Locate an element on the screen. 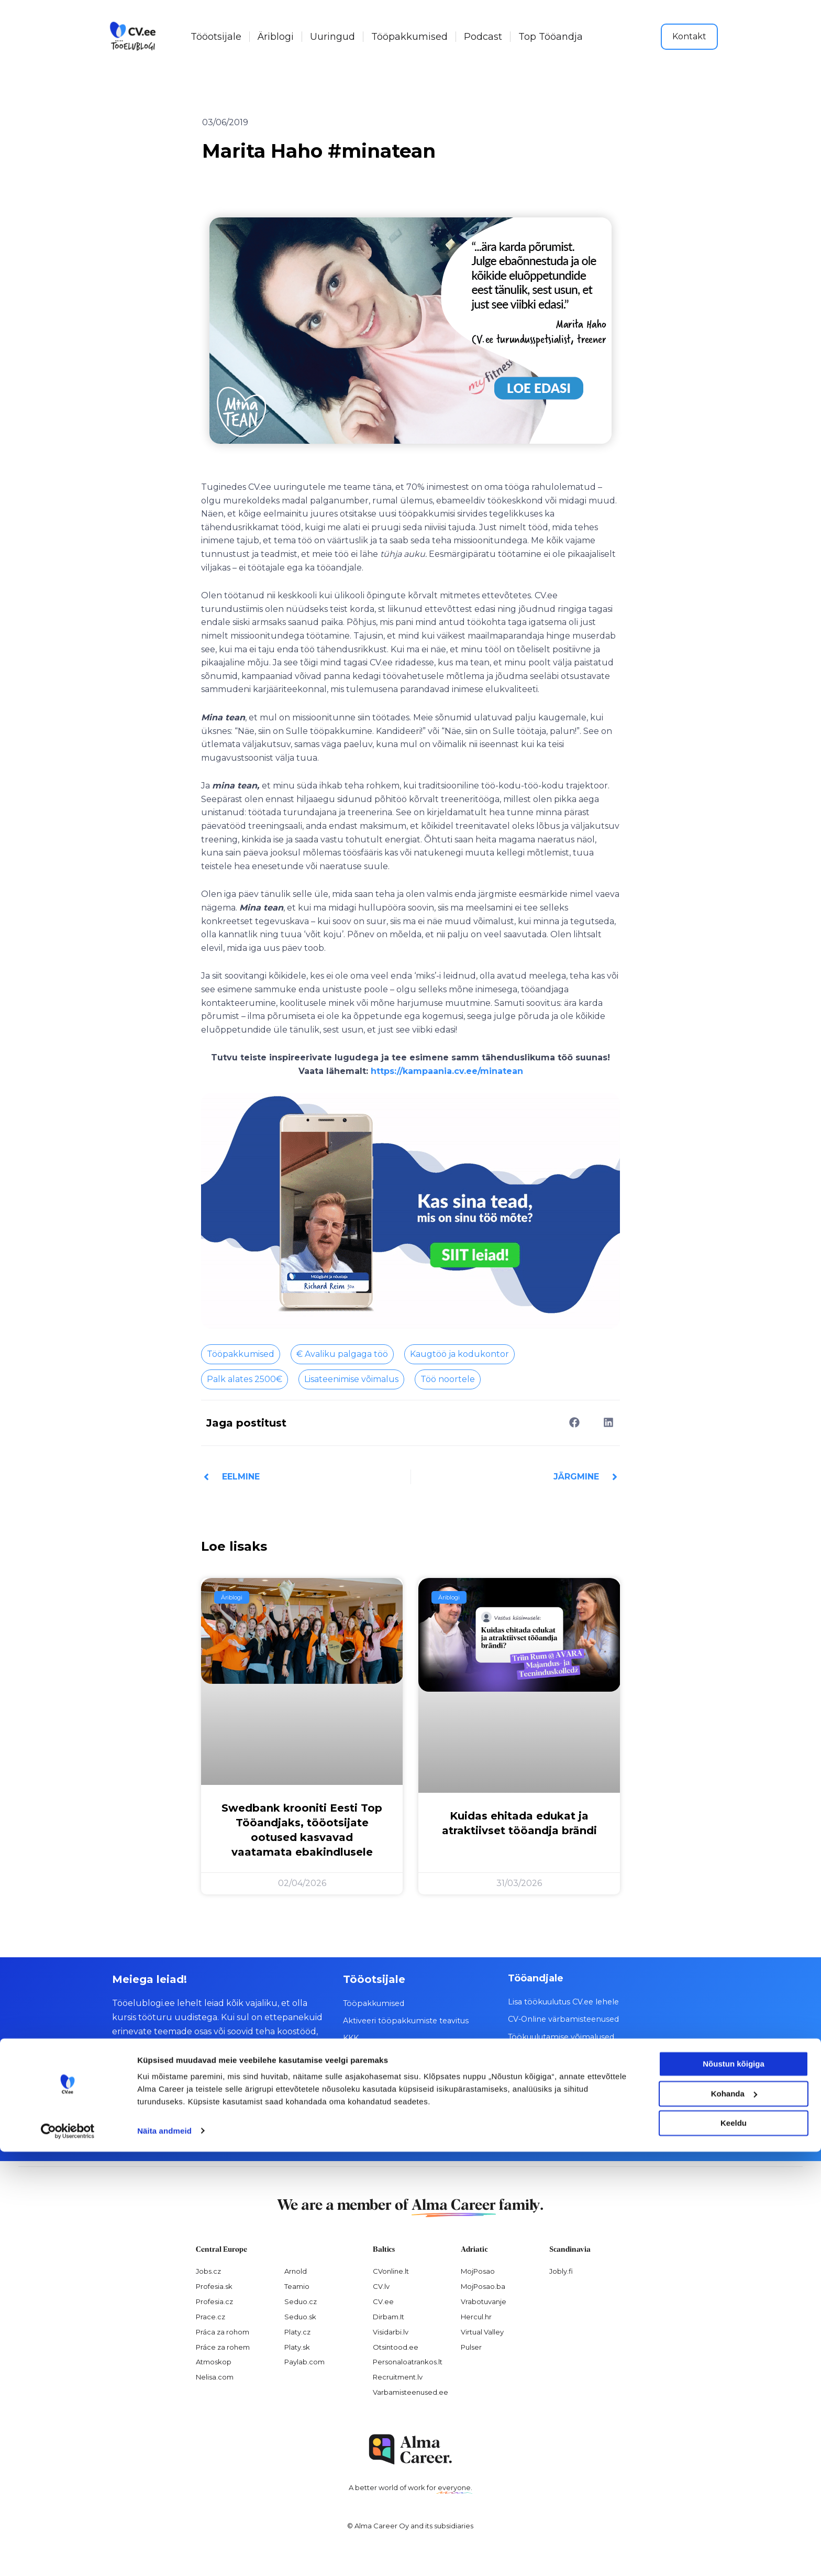 This screenshot has height=2576, width=821. Tööpakkumised is located at coordinates (409, 36).